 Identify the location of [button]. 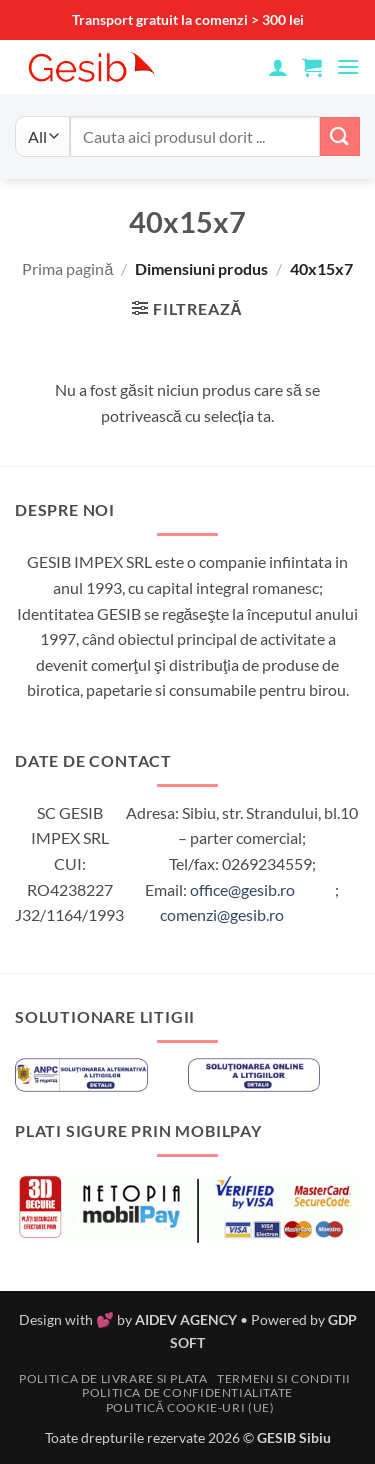
(312, 67).